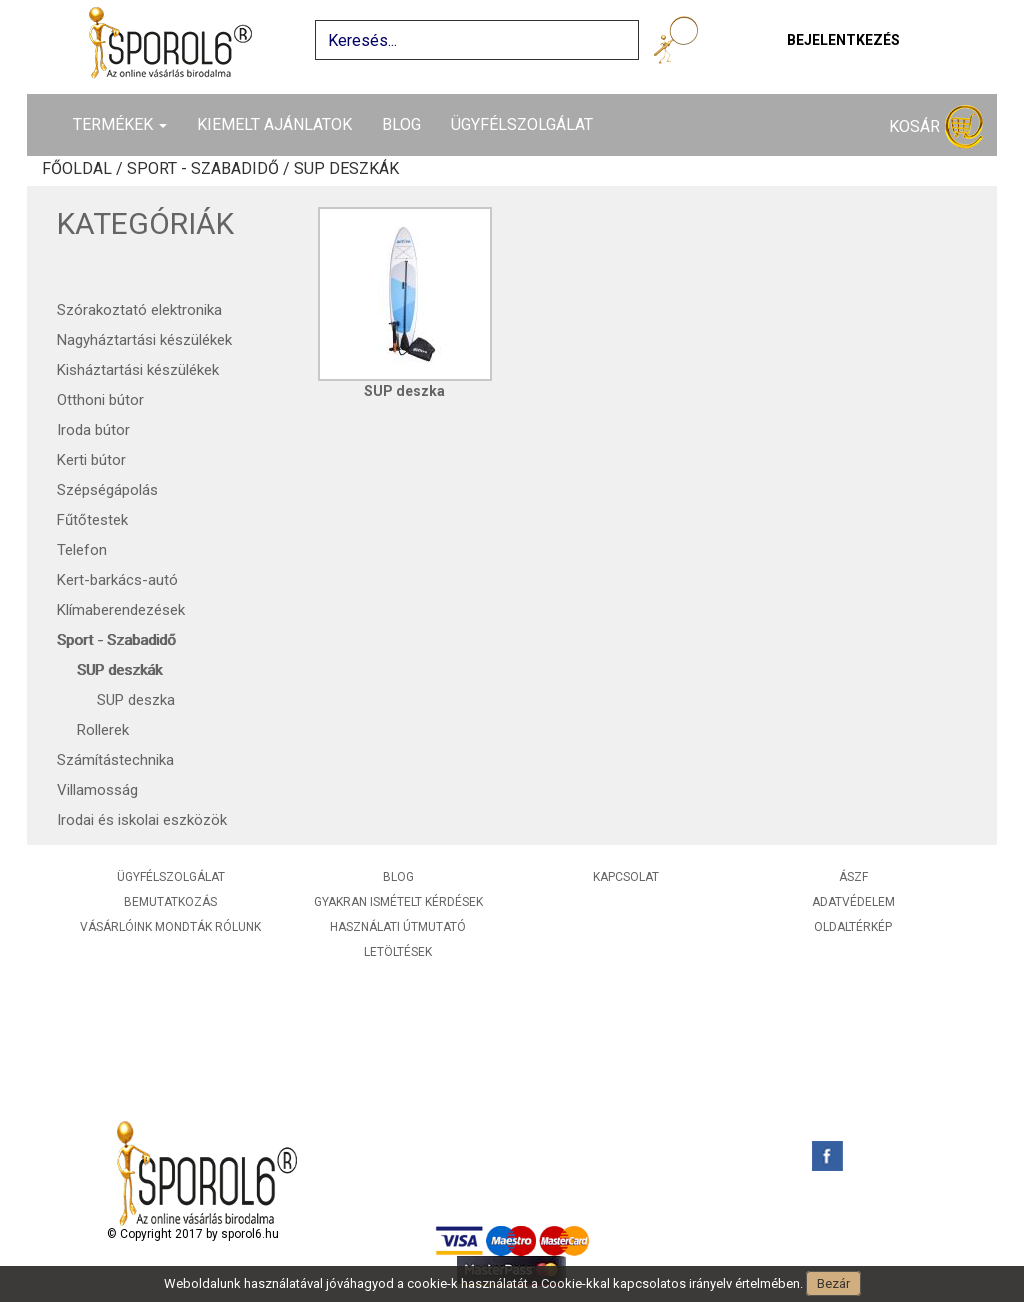 This screenshot has width=1024, height=1302. What do you see at coordinates (833, 1283) in the screenshot?
I see `Bezár` at bounding box center [833, 1283].